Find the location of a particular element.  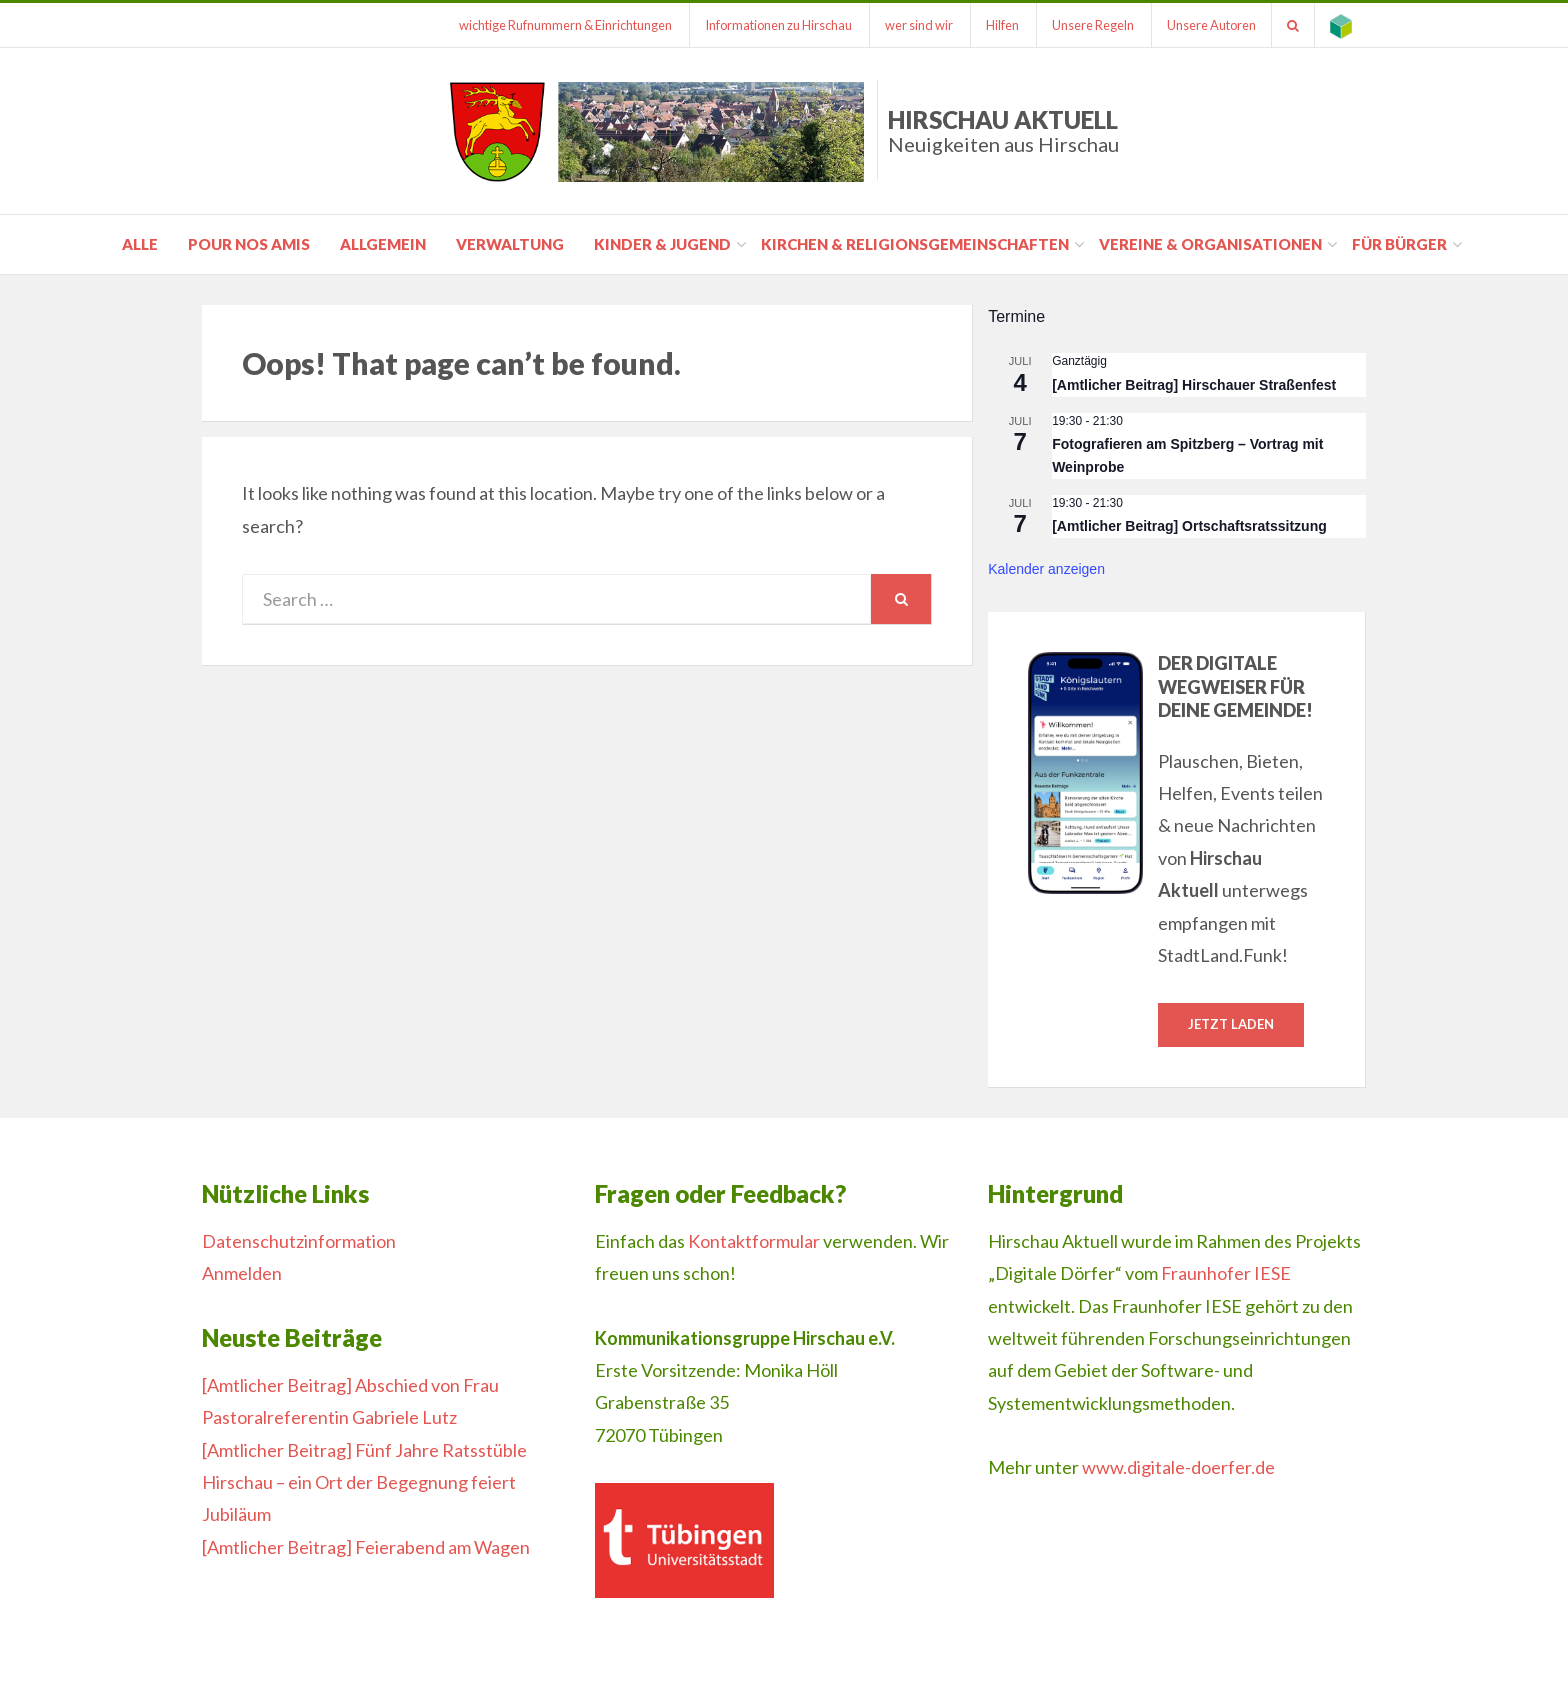

Hilfen is located at coordinates (1002, 25).